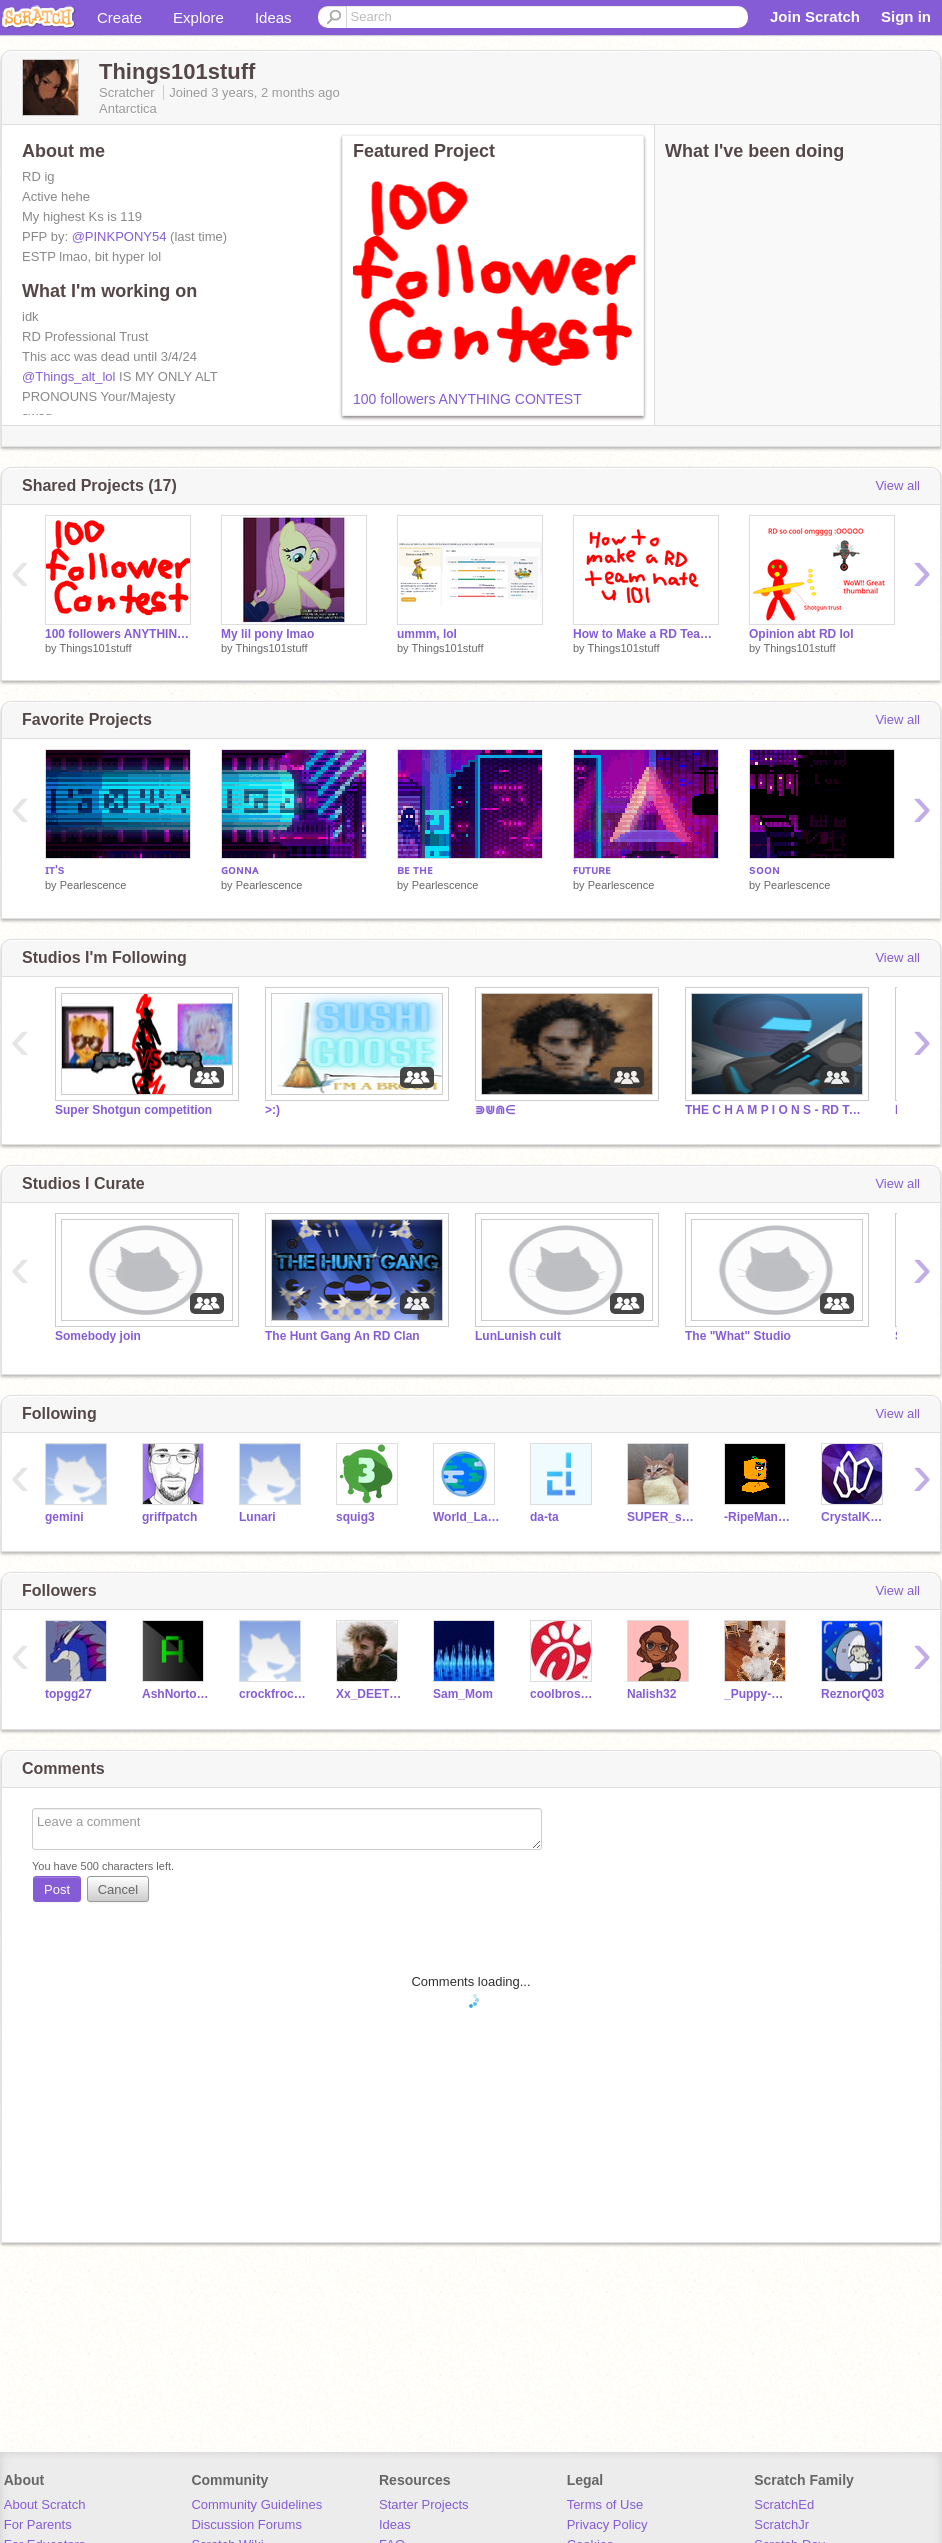  What do you see at coordinates (427, 634) in the screenshot?
I see `ummm, lol` at bounding box center [427, 634].